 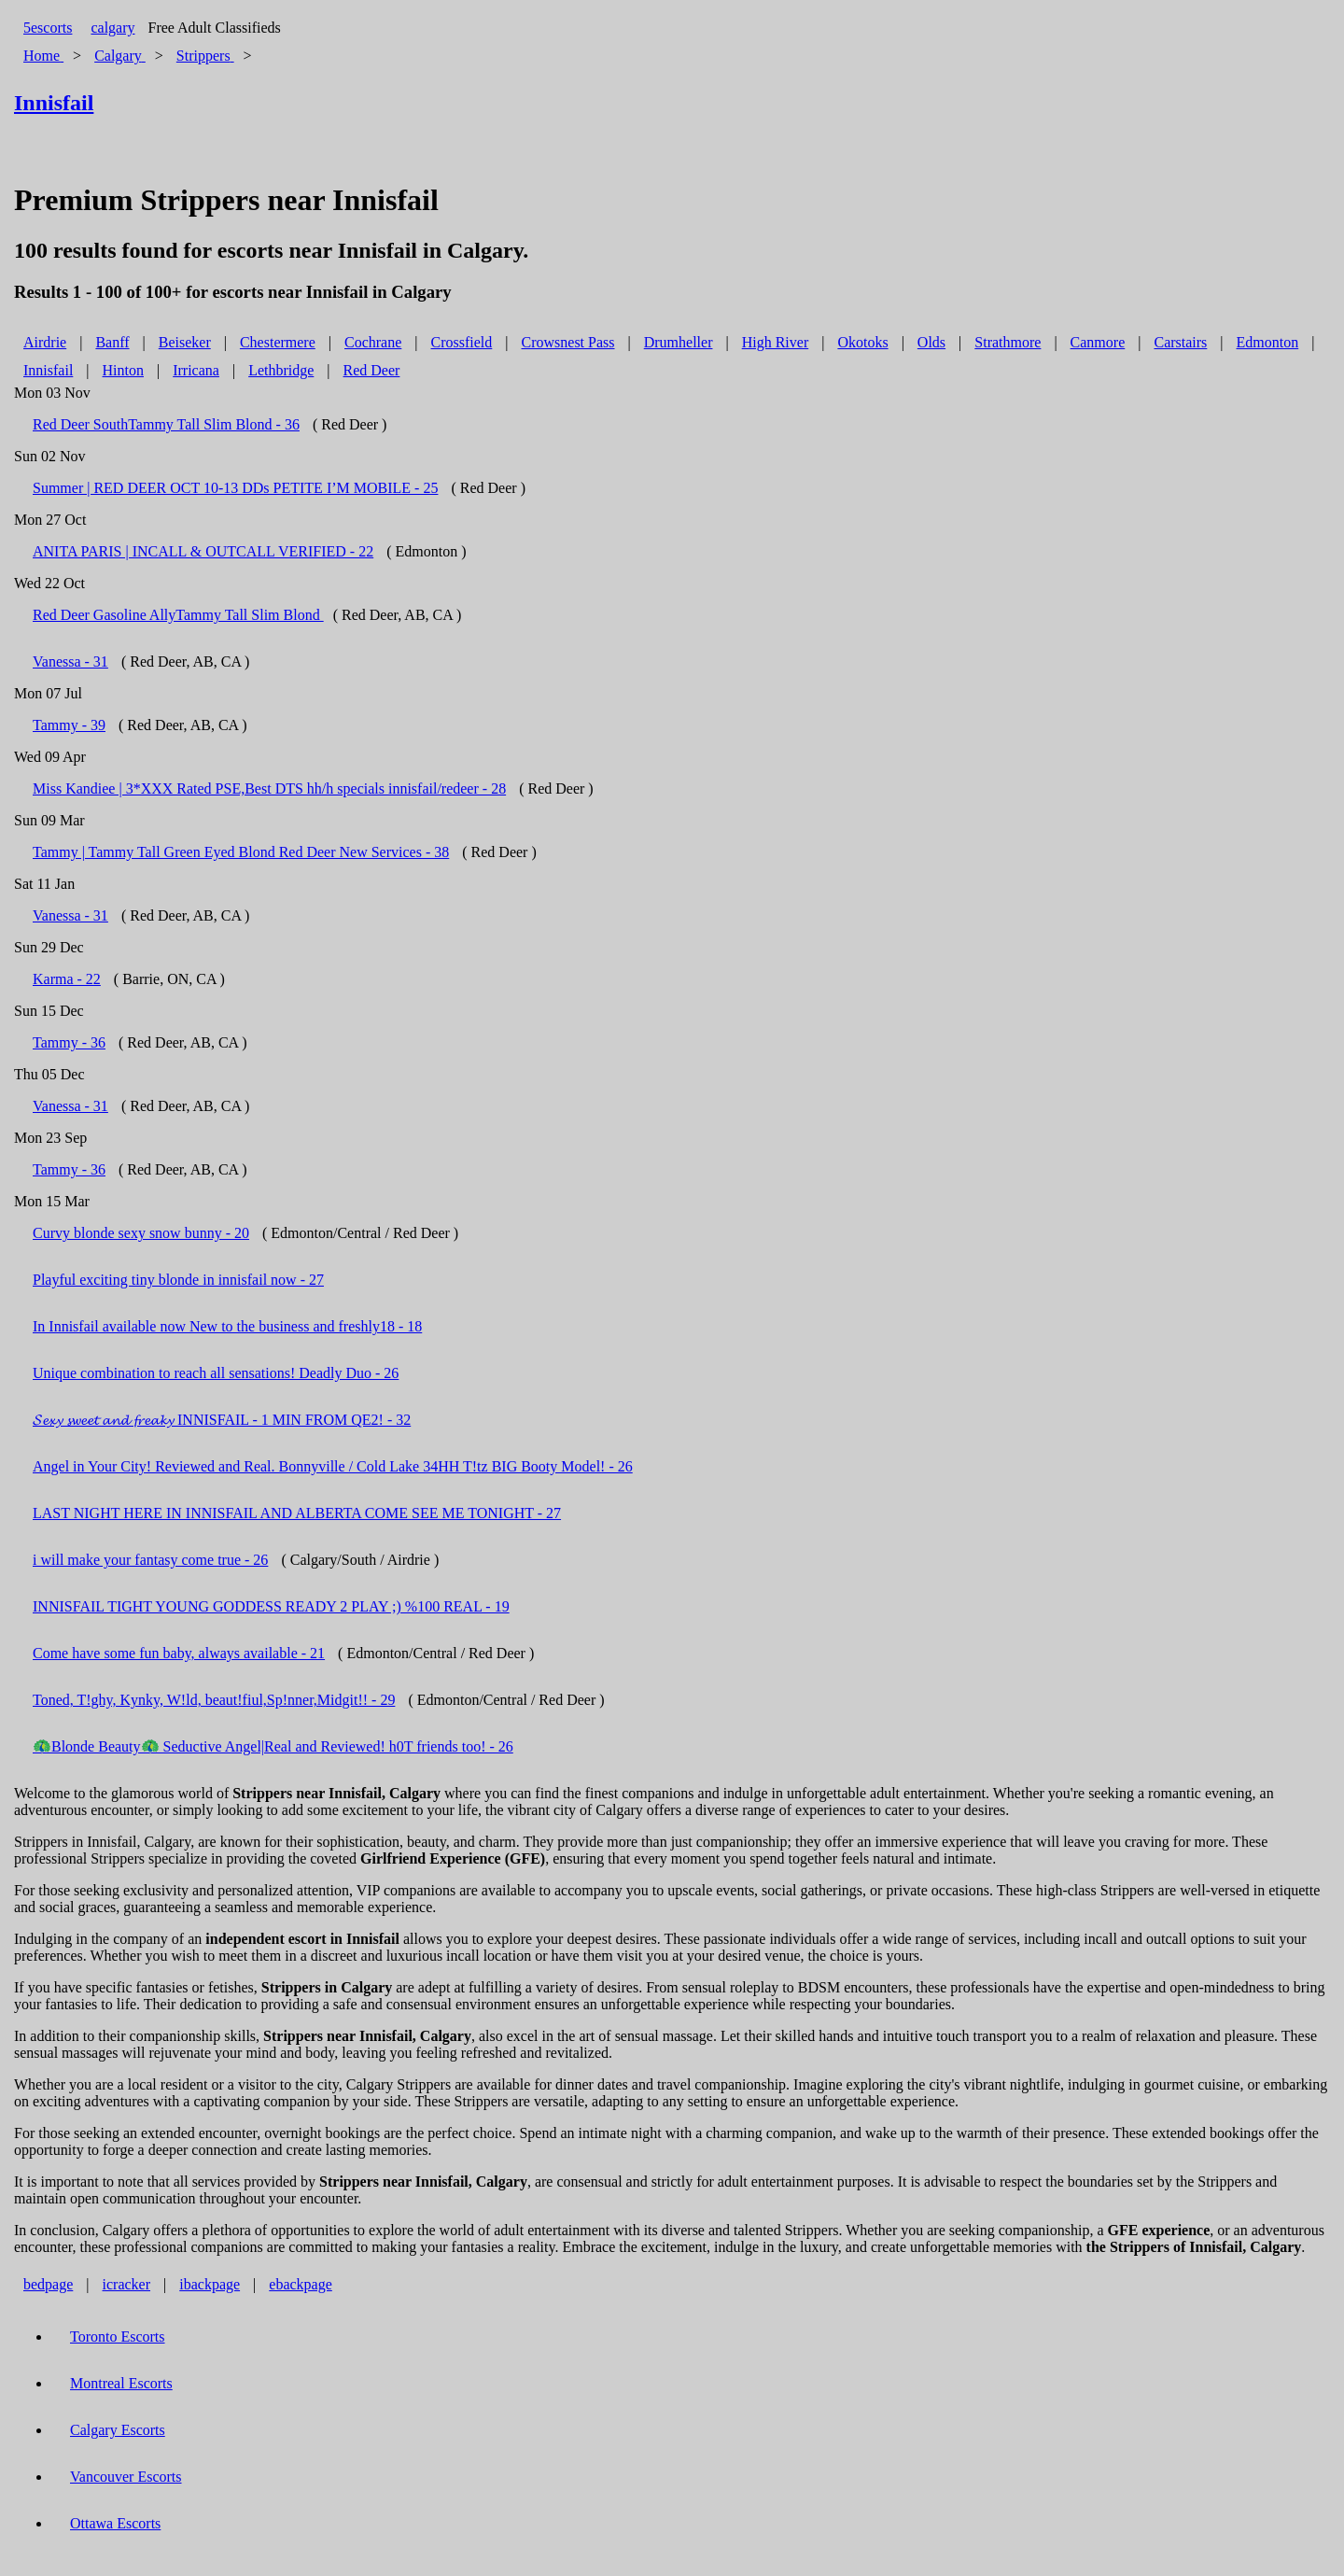 What do you see at coordinates (185, 342) in the screenshot?
I see `Beiseker` at bounding box center [185, 342].